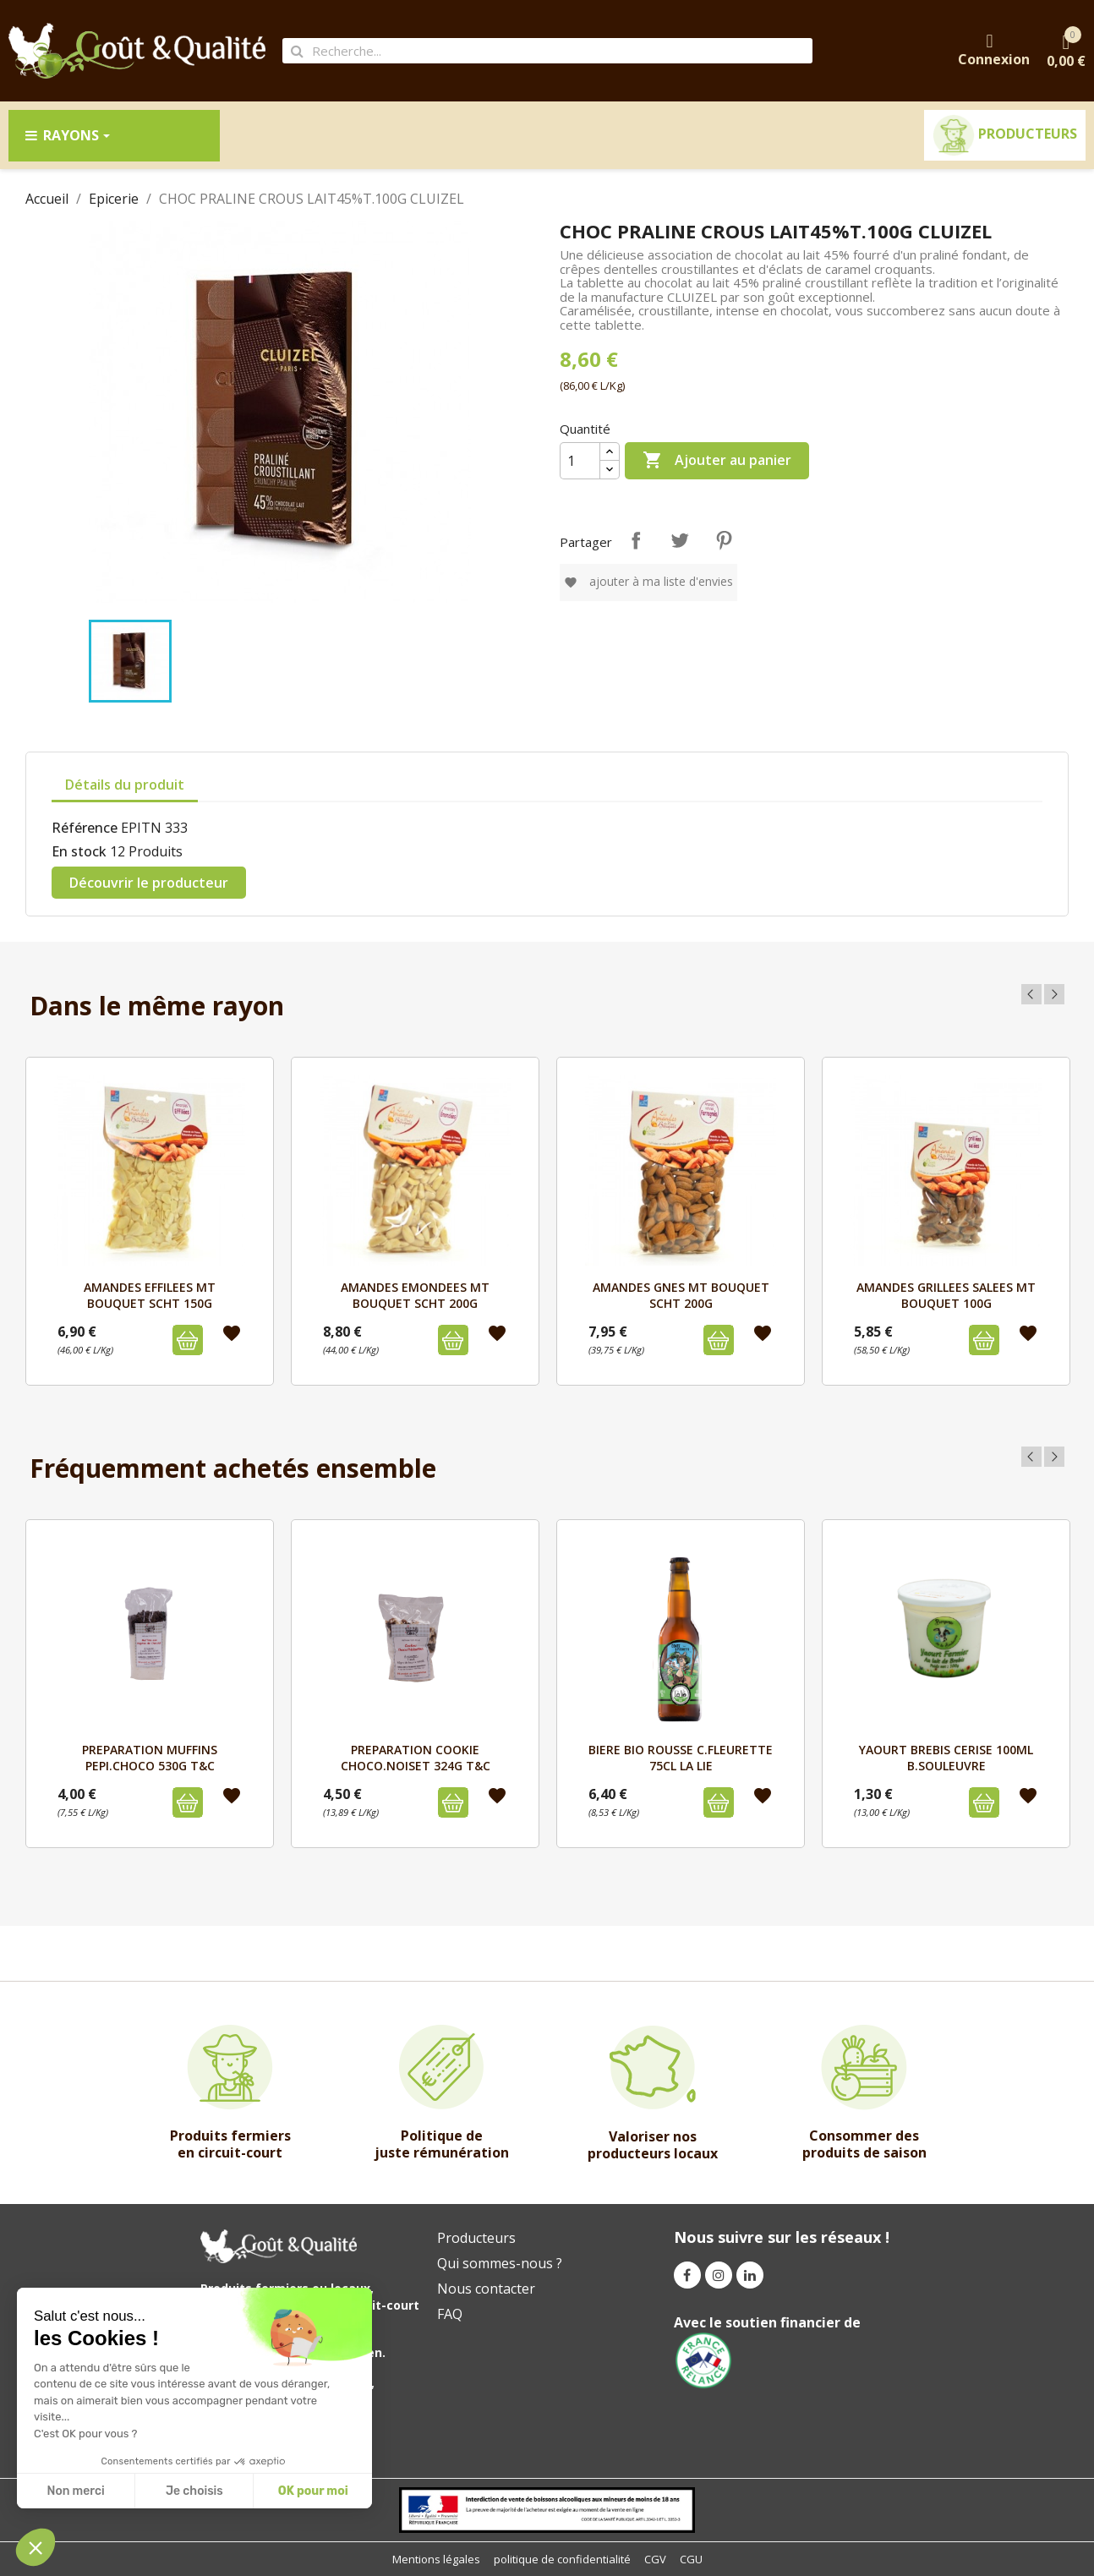 Image resolution: width=1094 pixels, height=2576 pixels. Describe the element at coordinates (681, 1294) in the screenshot. I see `AMANDES GNES MT BOUQUET SCHT 200G` at that location.